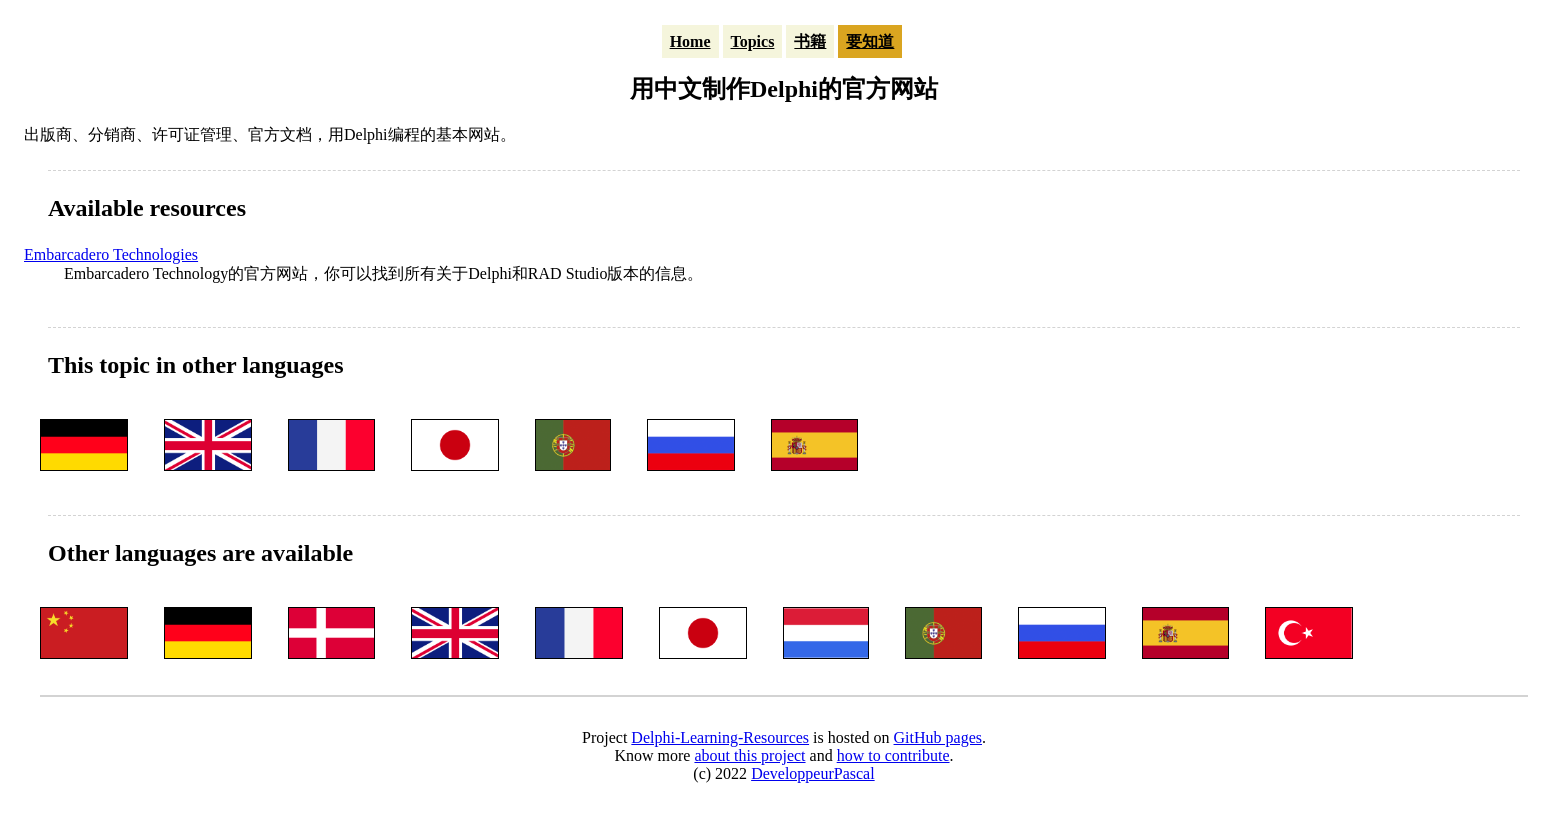  What do you see at coordinates (111, 254) in the screenshot?
I see `Embarcadero Technologies` at bounding box center [111, 254].